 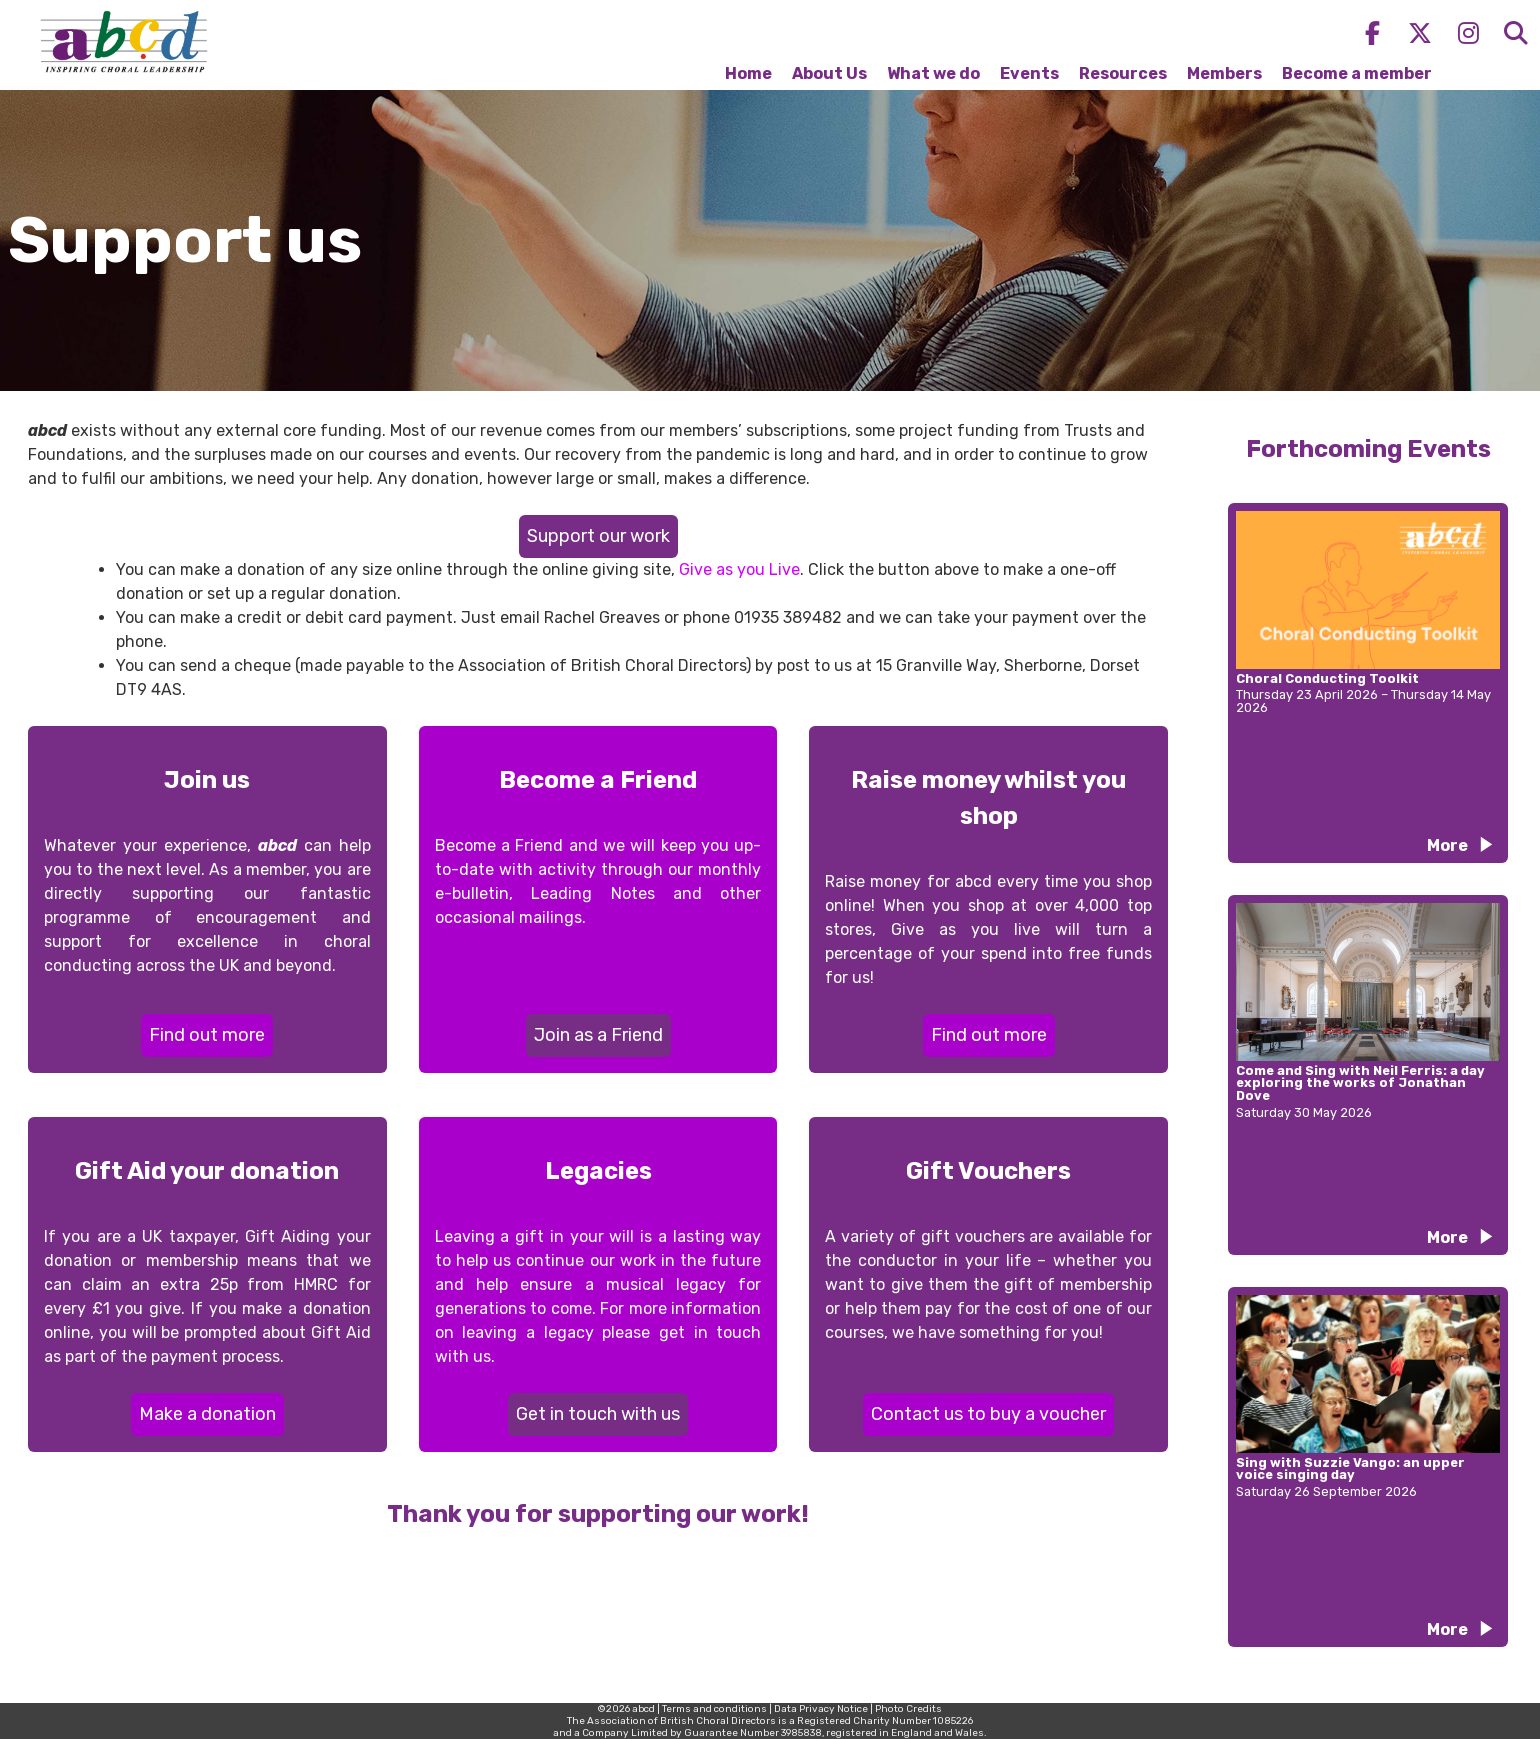 What do you see at coordinates (1357, 73) in the screenshot?
I see `Become a member` at bounding box center [1357, 73].